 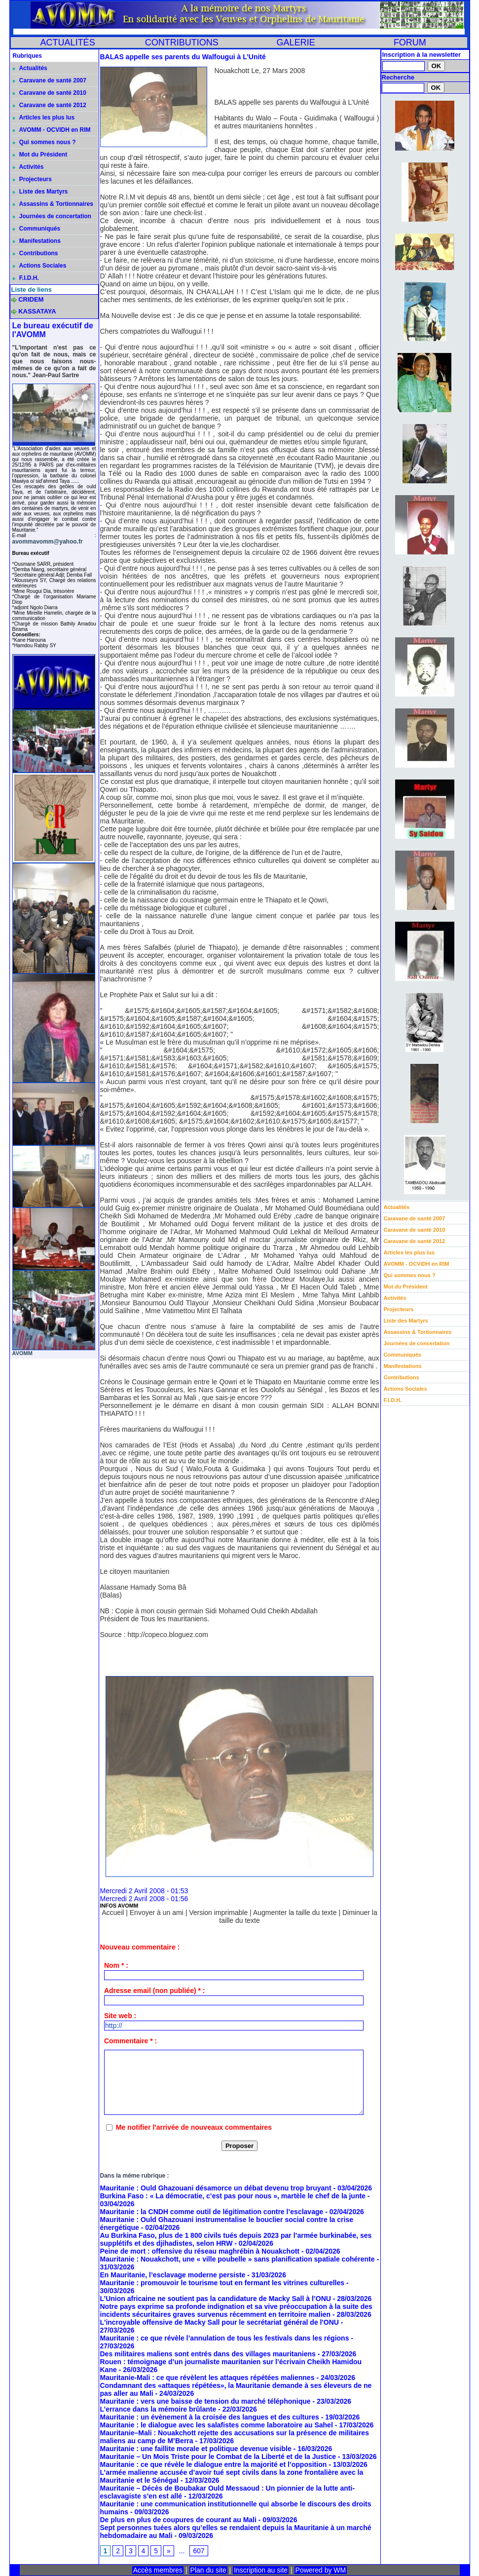 What do you see at coordinates (67, 42) in the screenshot?
I see `ACTUALITÉS` at bounding box center [67, 42].